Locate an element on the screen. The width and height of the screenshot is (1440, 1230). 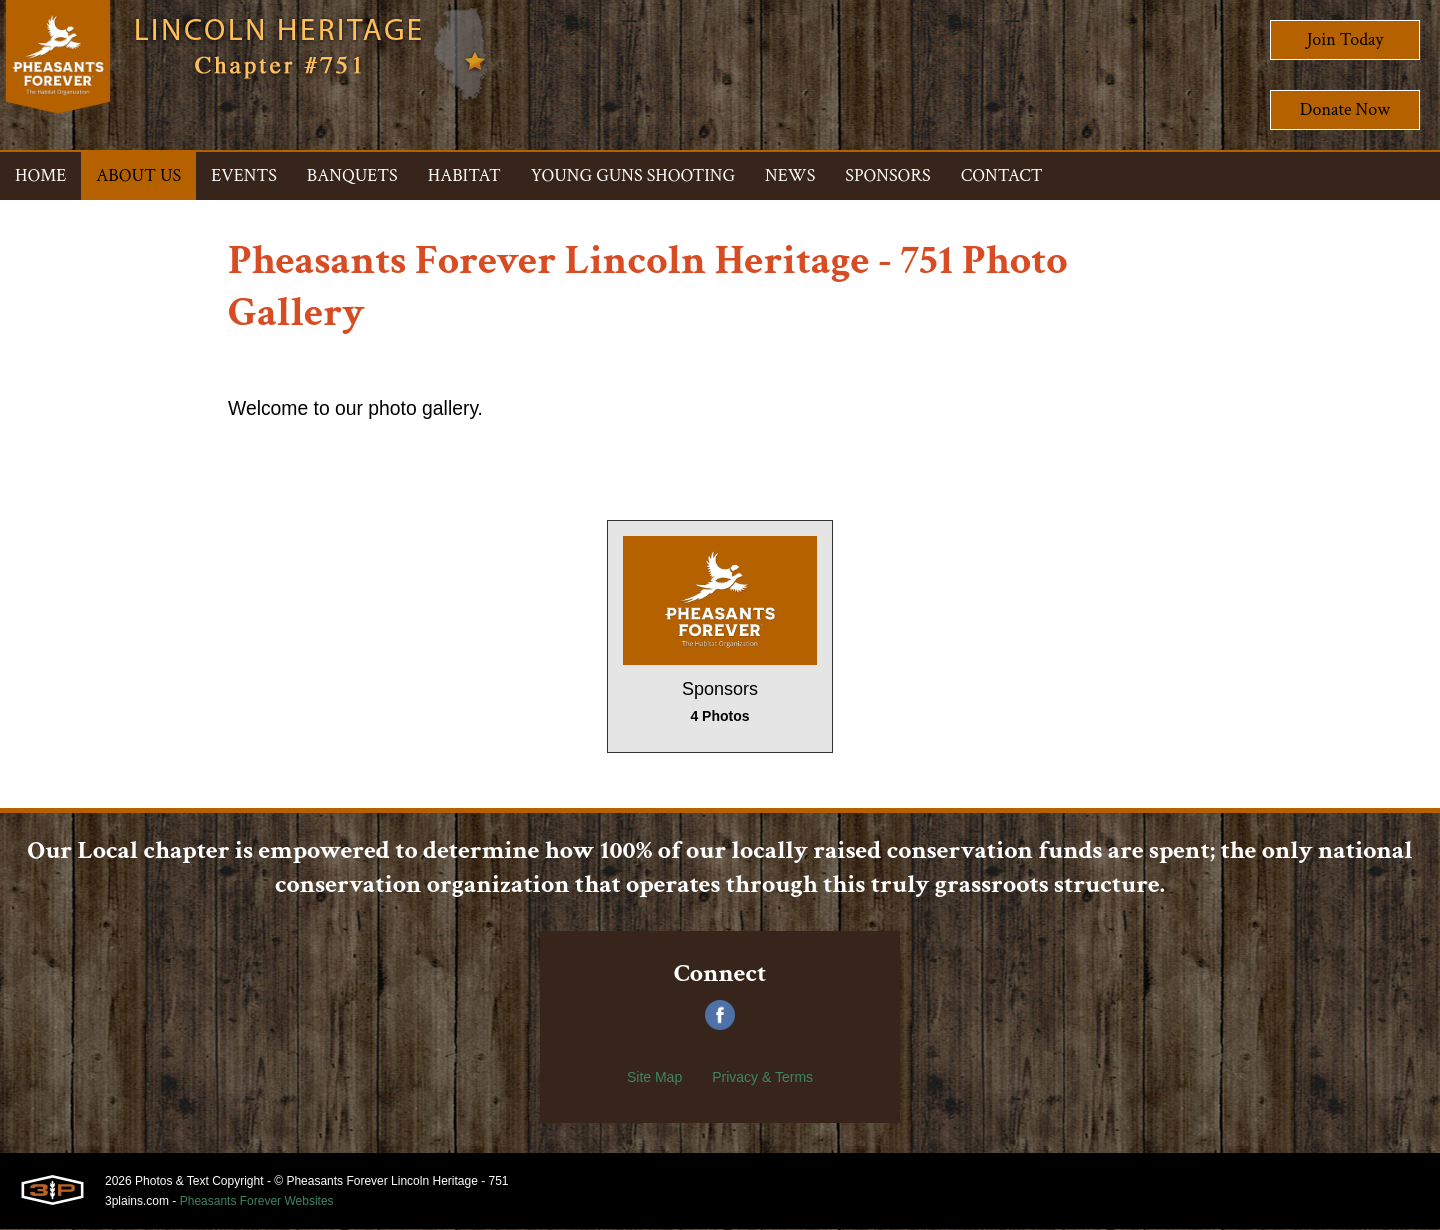
Pheasants Forever Websites is located at coordinates (257, 1202).